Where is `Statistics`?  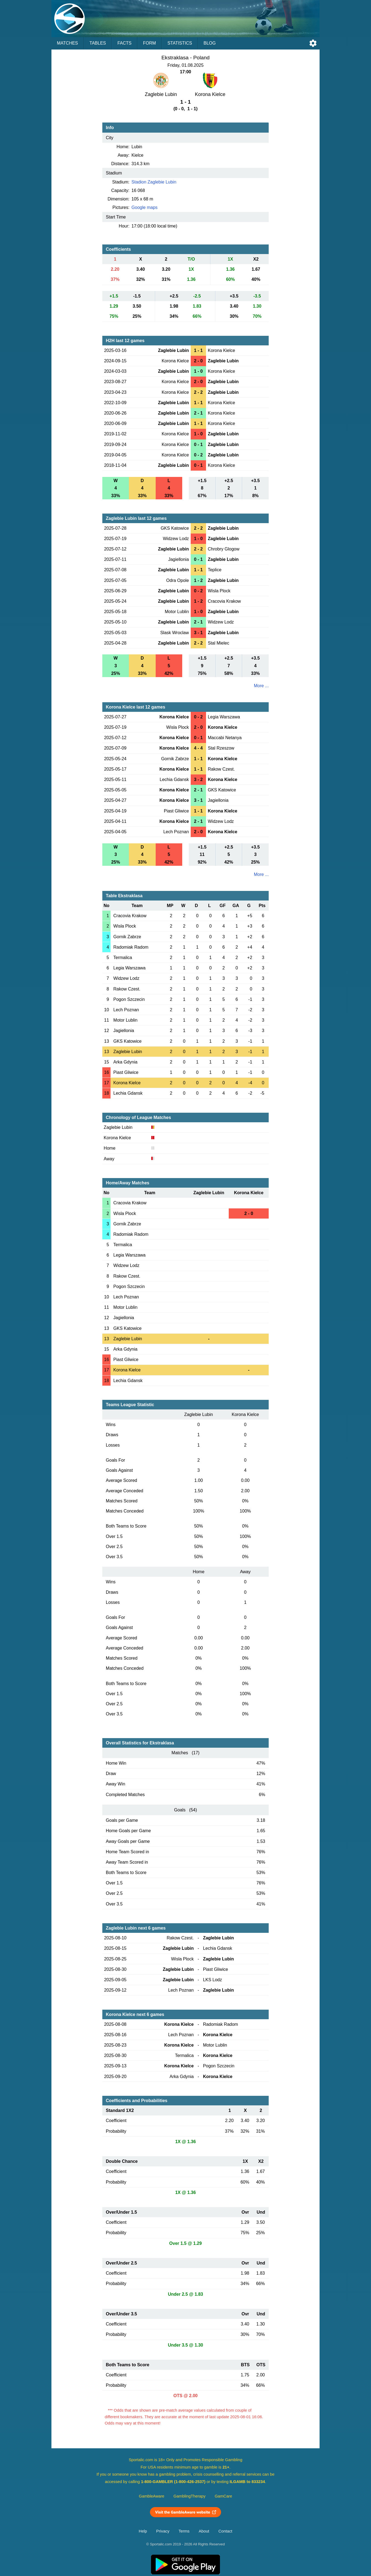
Statistics is located at coordinates (179, 43).